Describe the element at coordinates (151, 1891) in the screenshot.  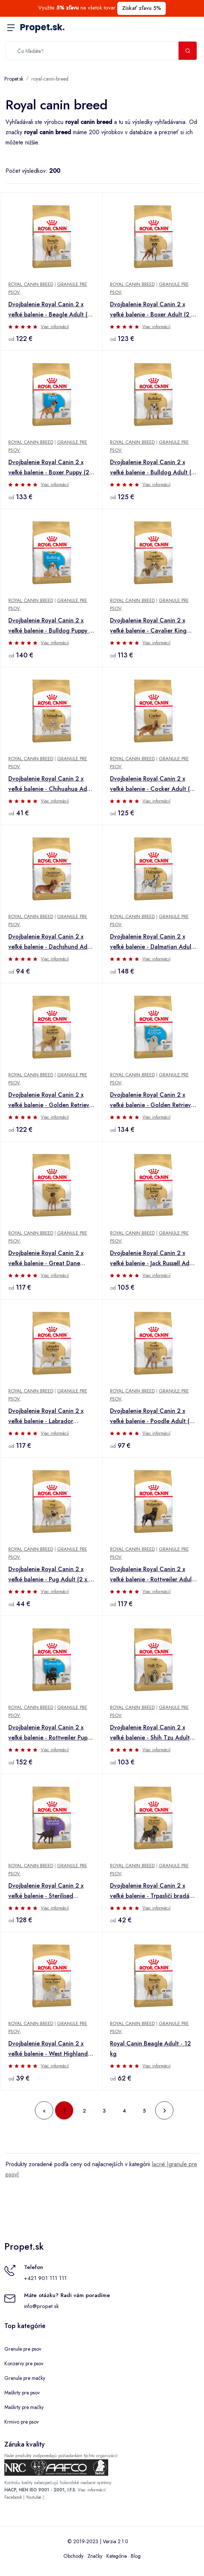
I see `Dvojbalenie Royal Canin 2 x veľké balenie - Trpasličí bradáč Adult (2 x 3 kg)` at that location.